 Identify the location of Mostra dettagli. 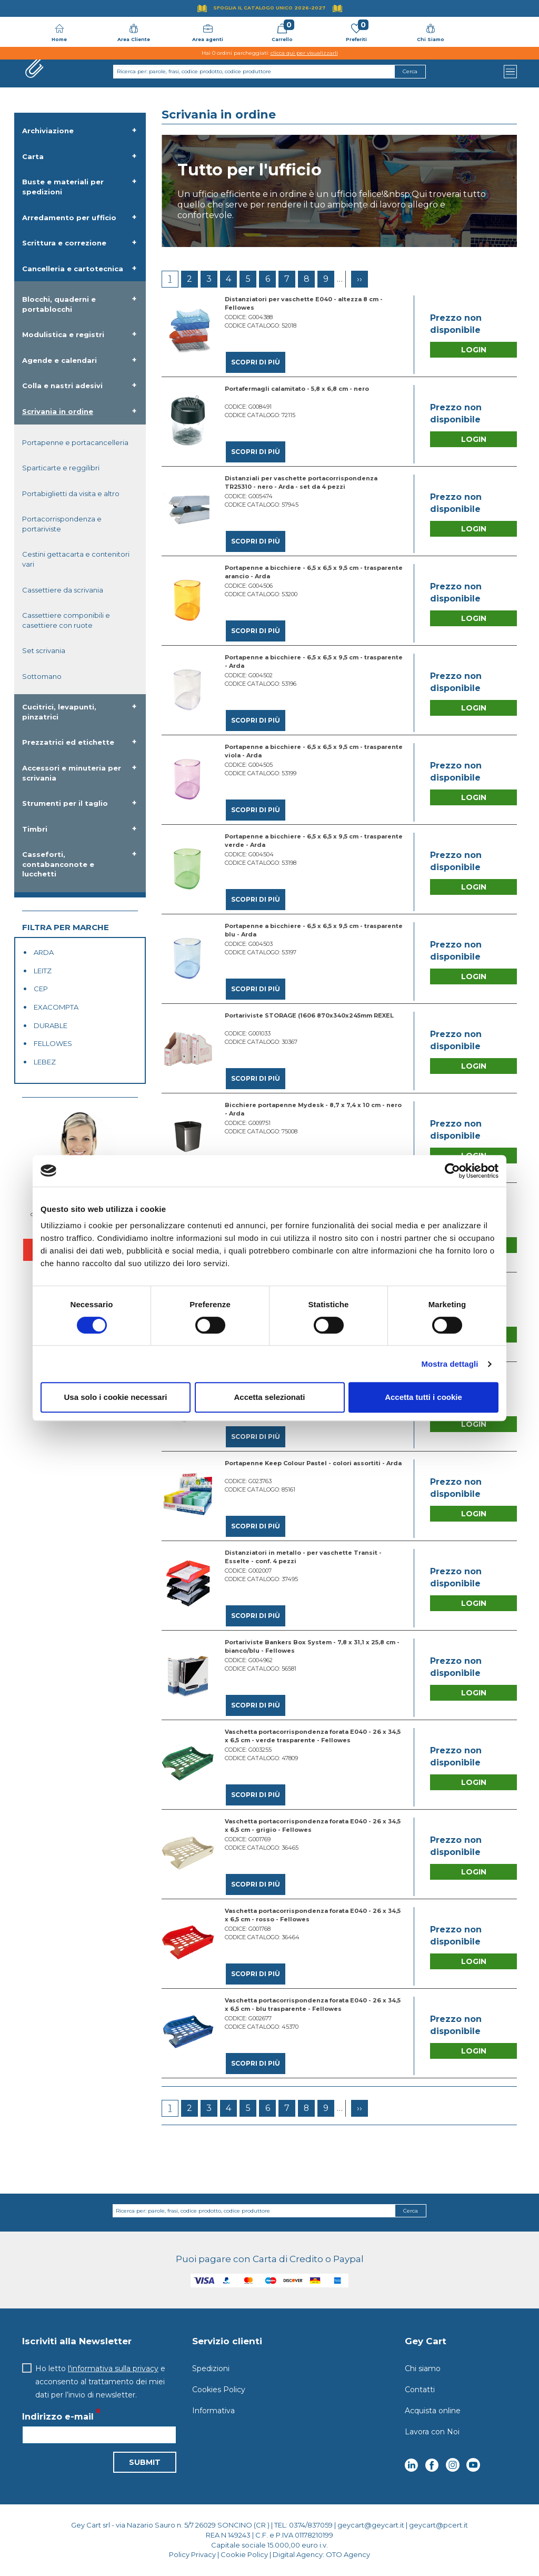
(449, 1363).